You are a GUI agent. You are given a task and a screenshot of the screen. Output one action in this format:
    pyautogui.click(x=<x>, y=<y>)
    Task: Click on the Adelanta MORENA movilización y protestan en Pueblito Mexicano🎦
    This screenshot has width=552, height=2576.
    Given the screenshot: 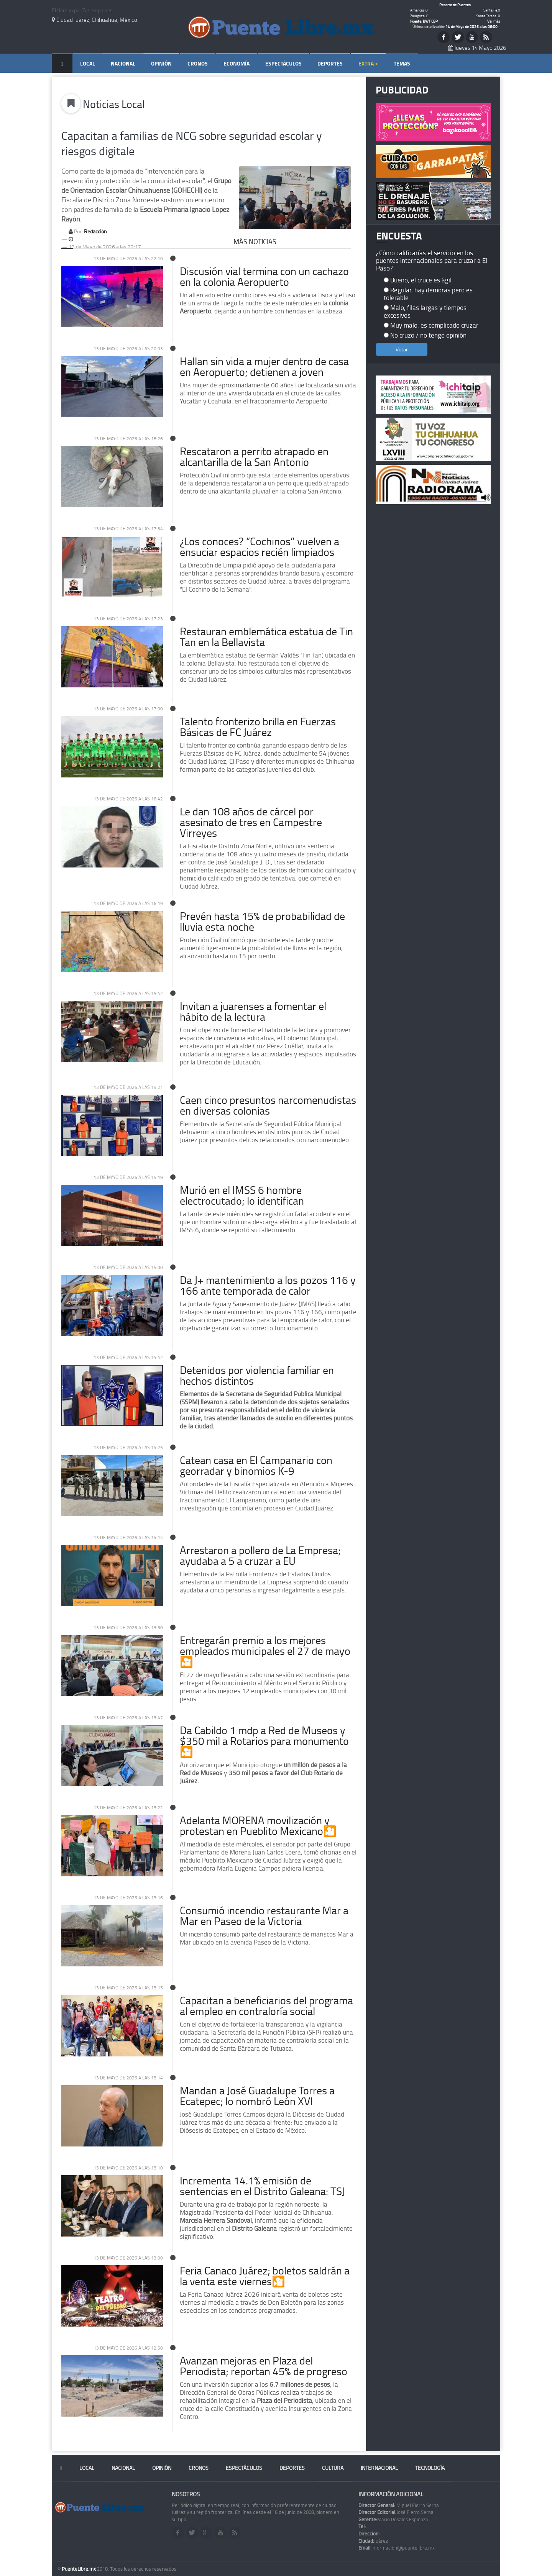 What is the action you would take?
    pyautogui.click(x=258, y=1825)
    